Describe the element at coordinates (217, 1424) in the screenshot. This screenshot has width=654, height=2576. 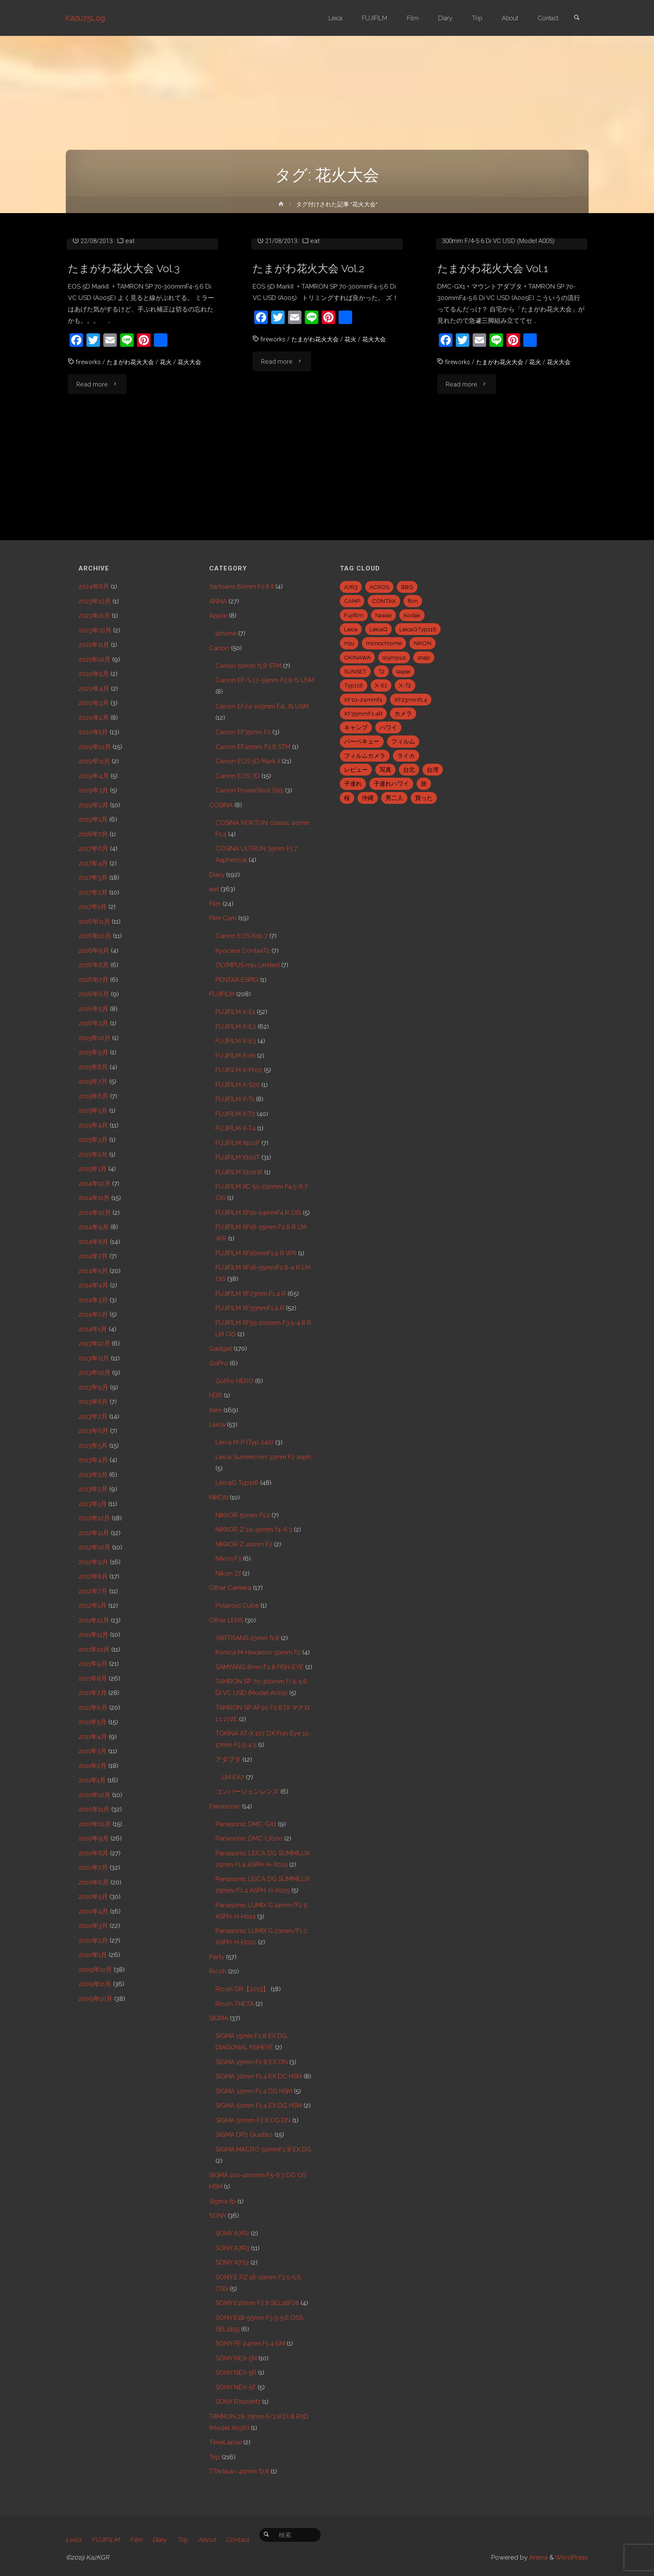
I see `Leica` at that location.